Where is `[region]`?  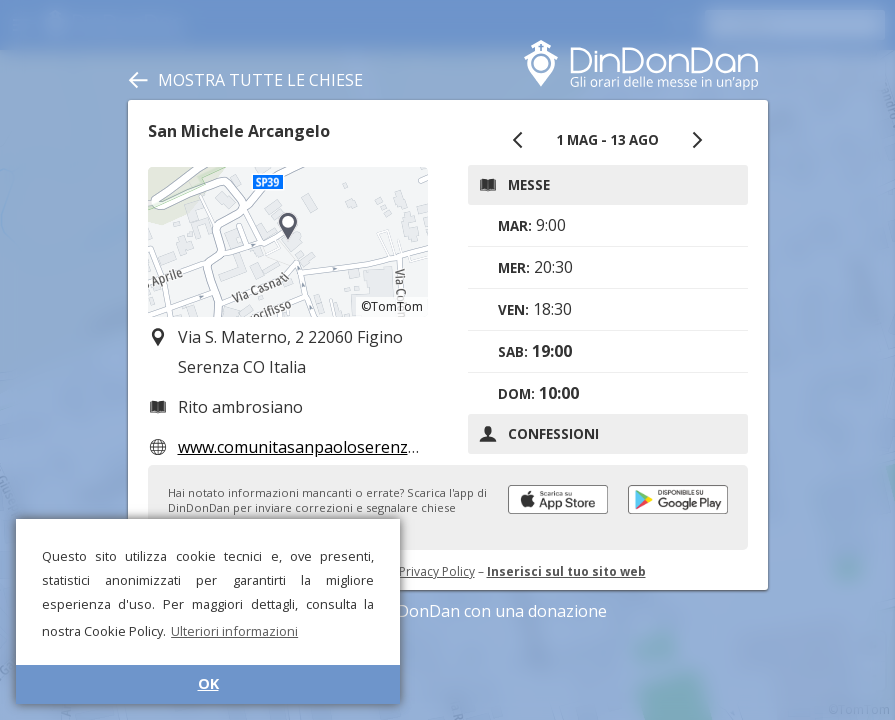 [region] is located at coordinates (288, 242).